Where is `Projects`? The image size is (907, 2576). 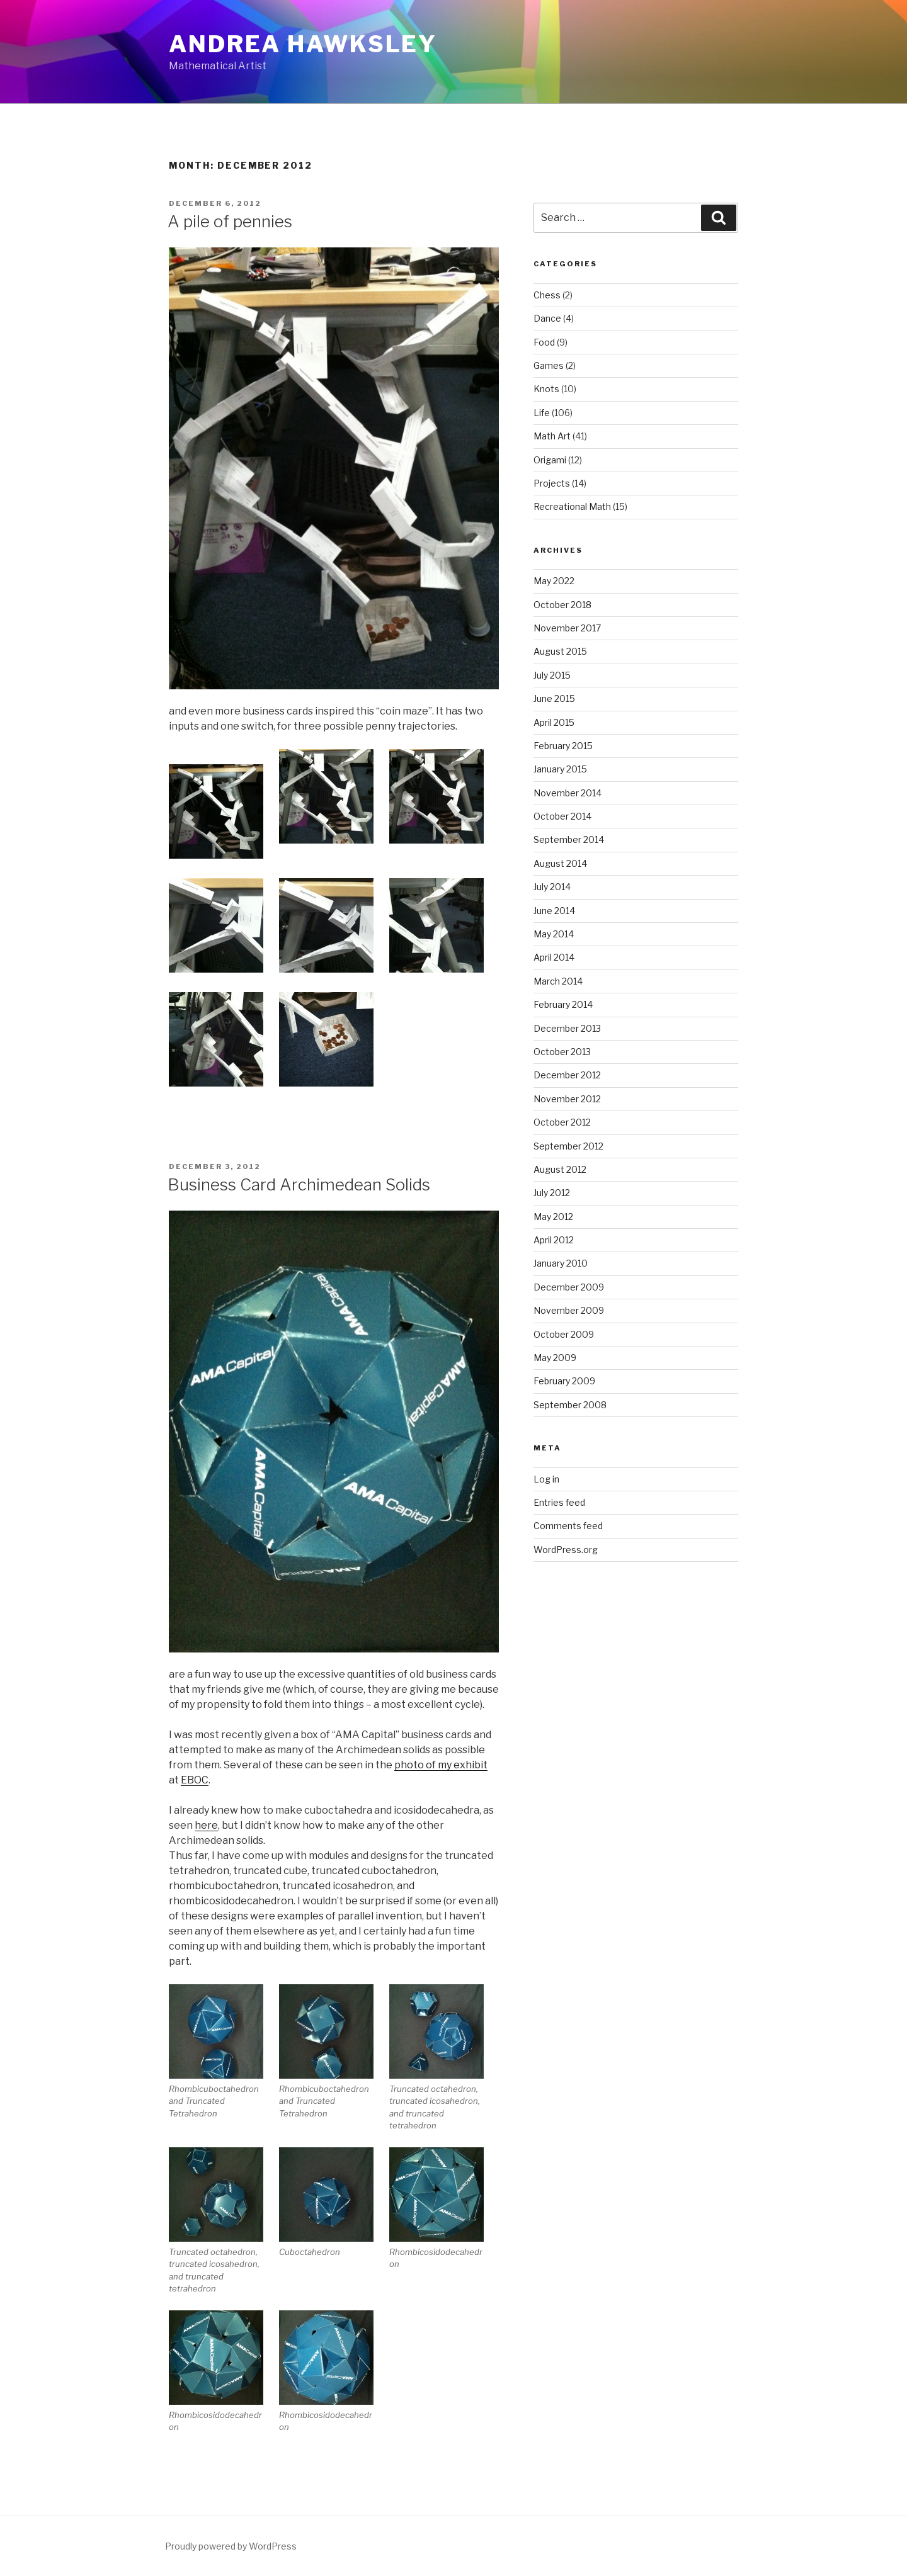
Projects is located at coordinates (551, 483).